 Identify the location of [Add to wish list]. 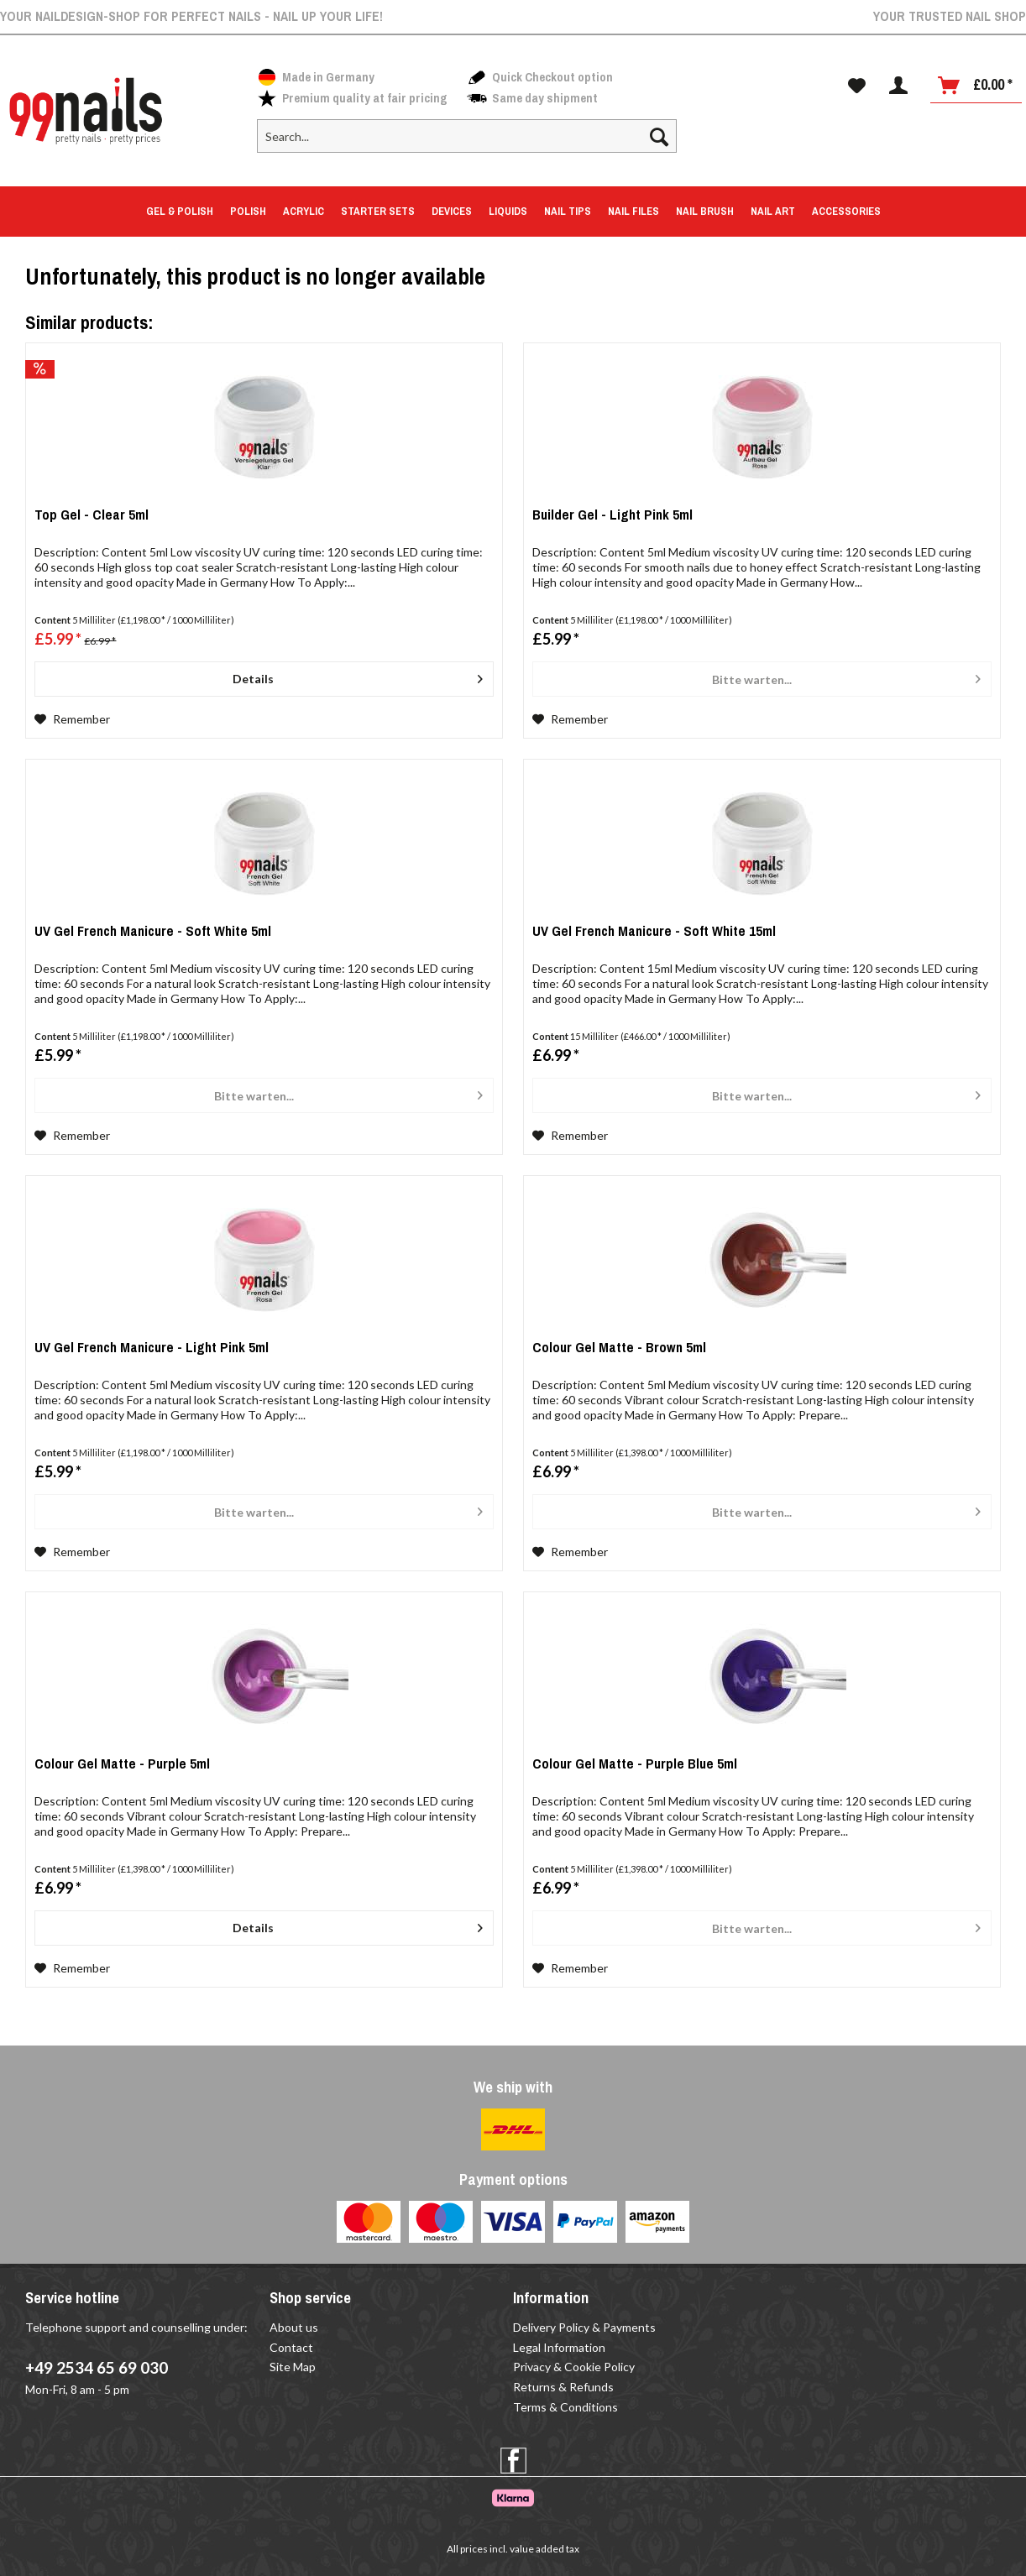
(72, 719).